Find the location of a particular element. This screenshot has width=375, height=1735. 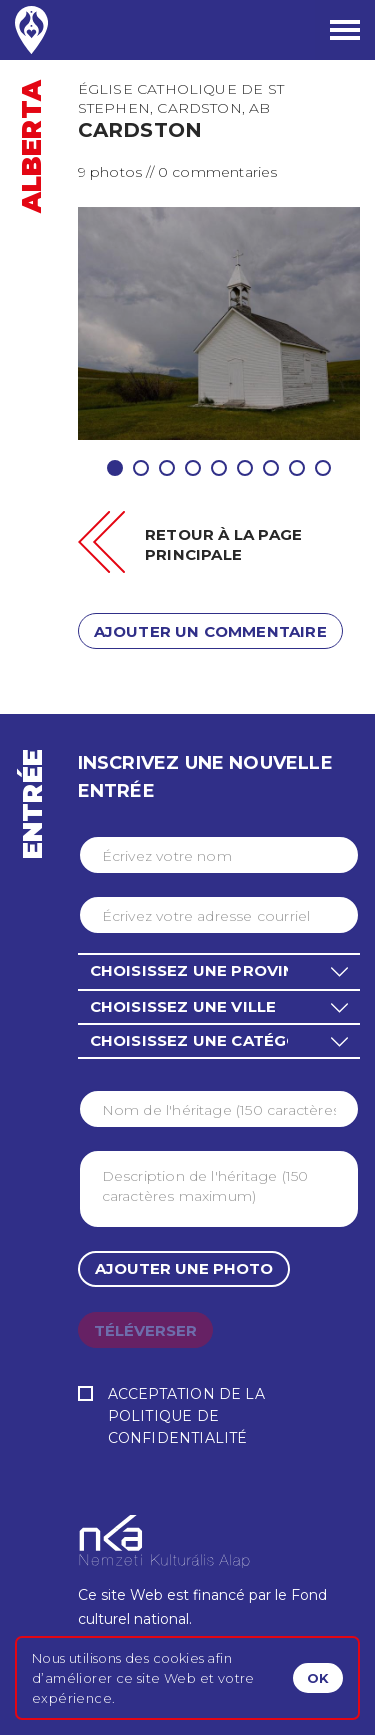

Acceptation de la is located at coordinates (219, 1417).